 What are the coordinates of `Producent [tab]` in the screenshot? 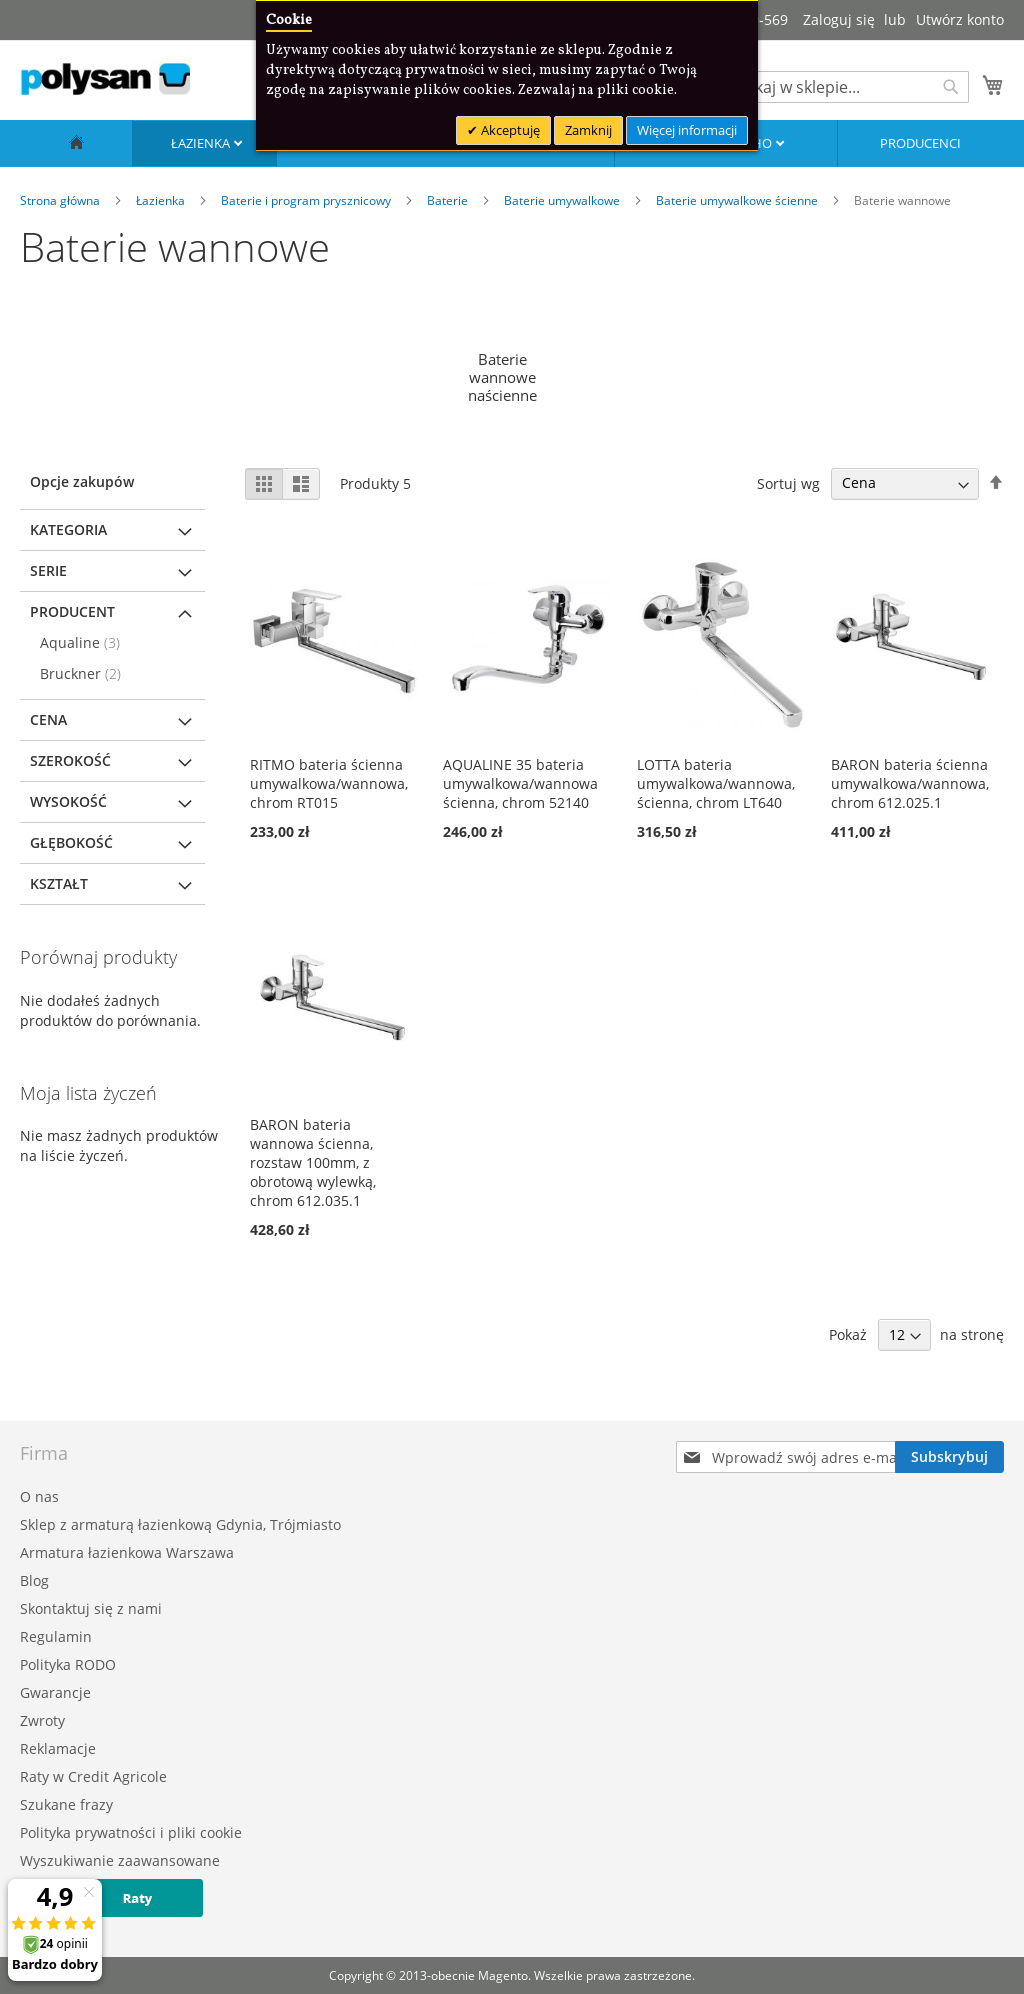 It's located at (72, 611).